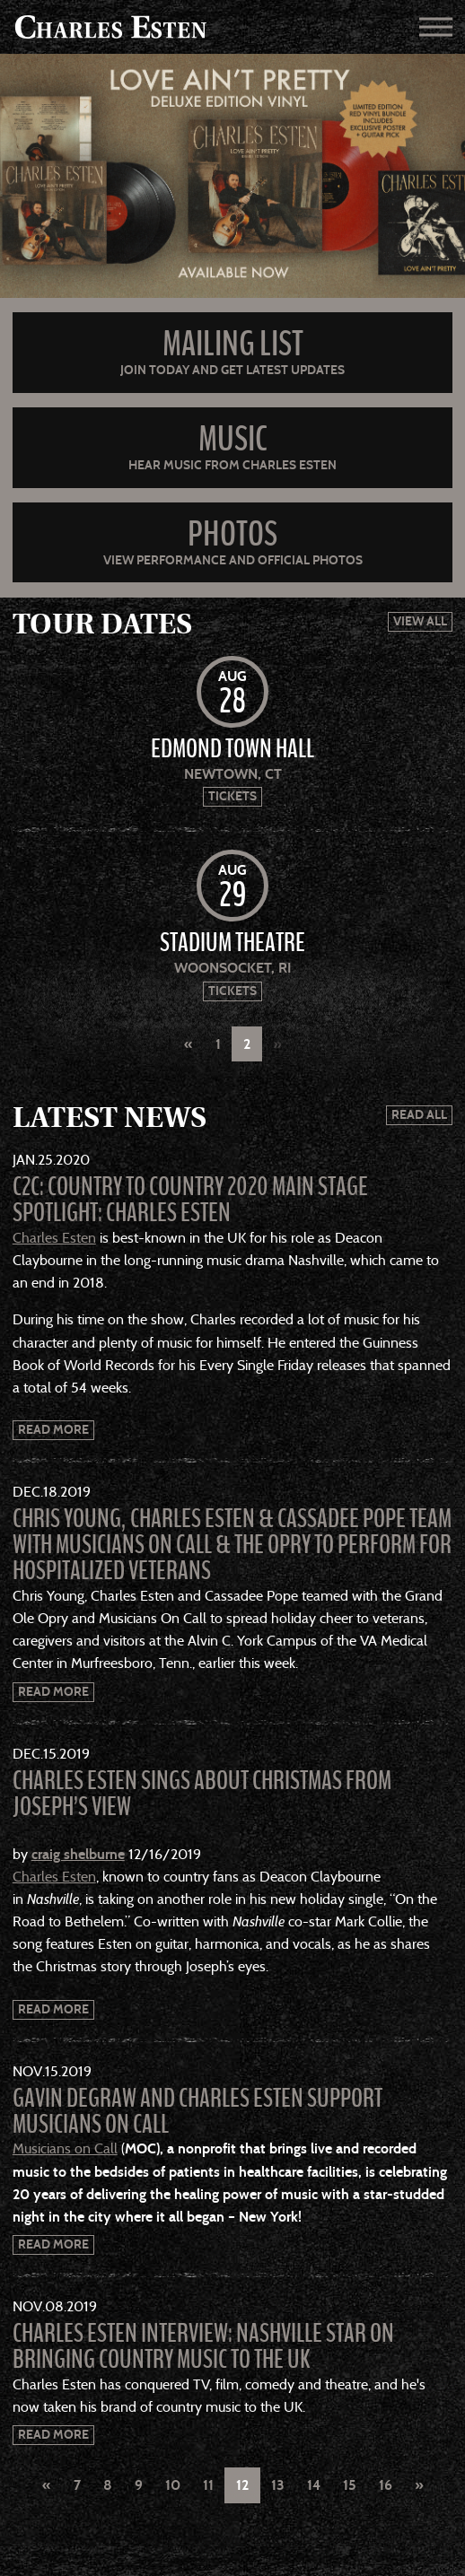 The image size is (465, 2576). Describe the element at coordinates (420, 621) in the screenshot. I see `View All` at that location.